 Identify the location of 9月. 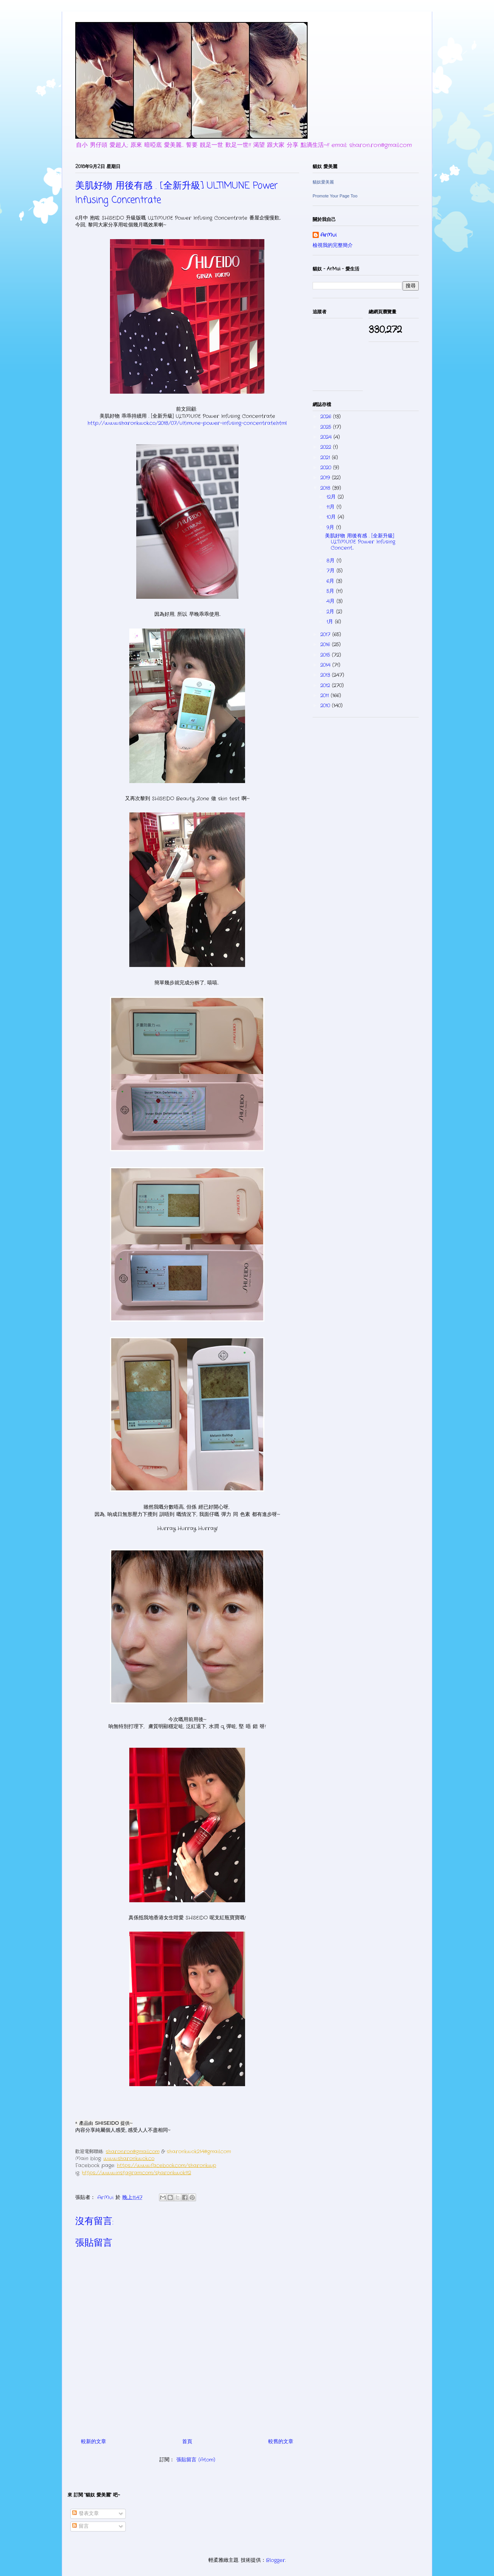
(331, 527).